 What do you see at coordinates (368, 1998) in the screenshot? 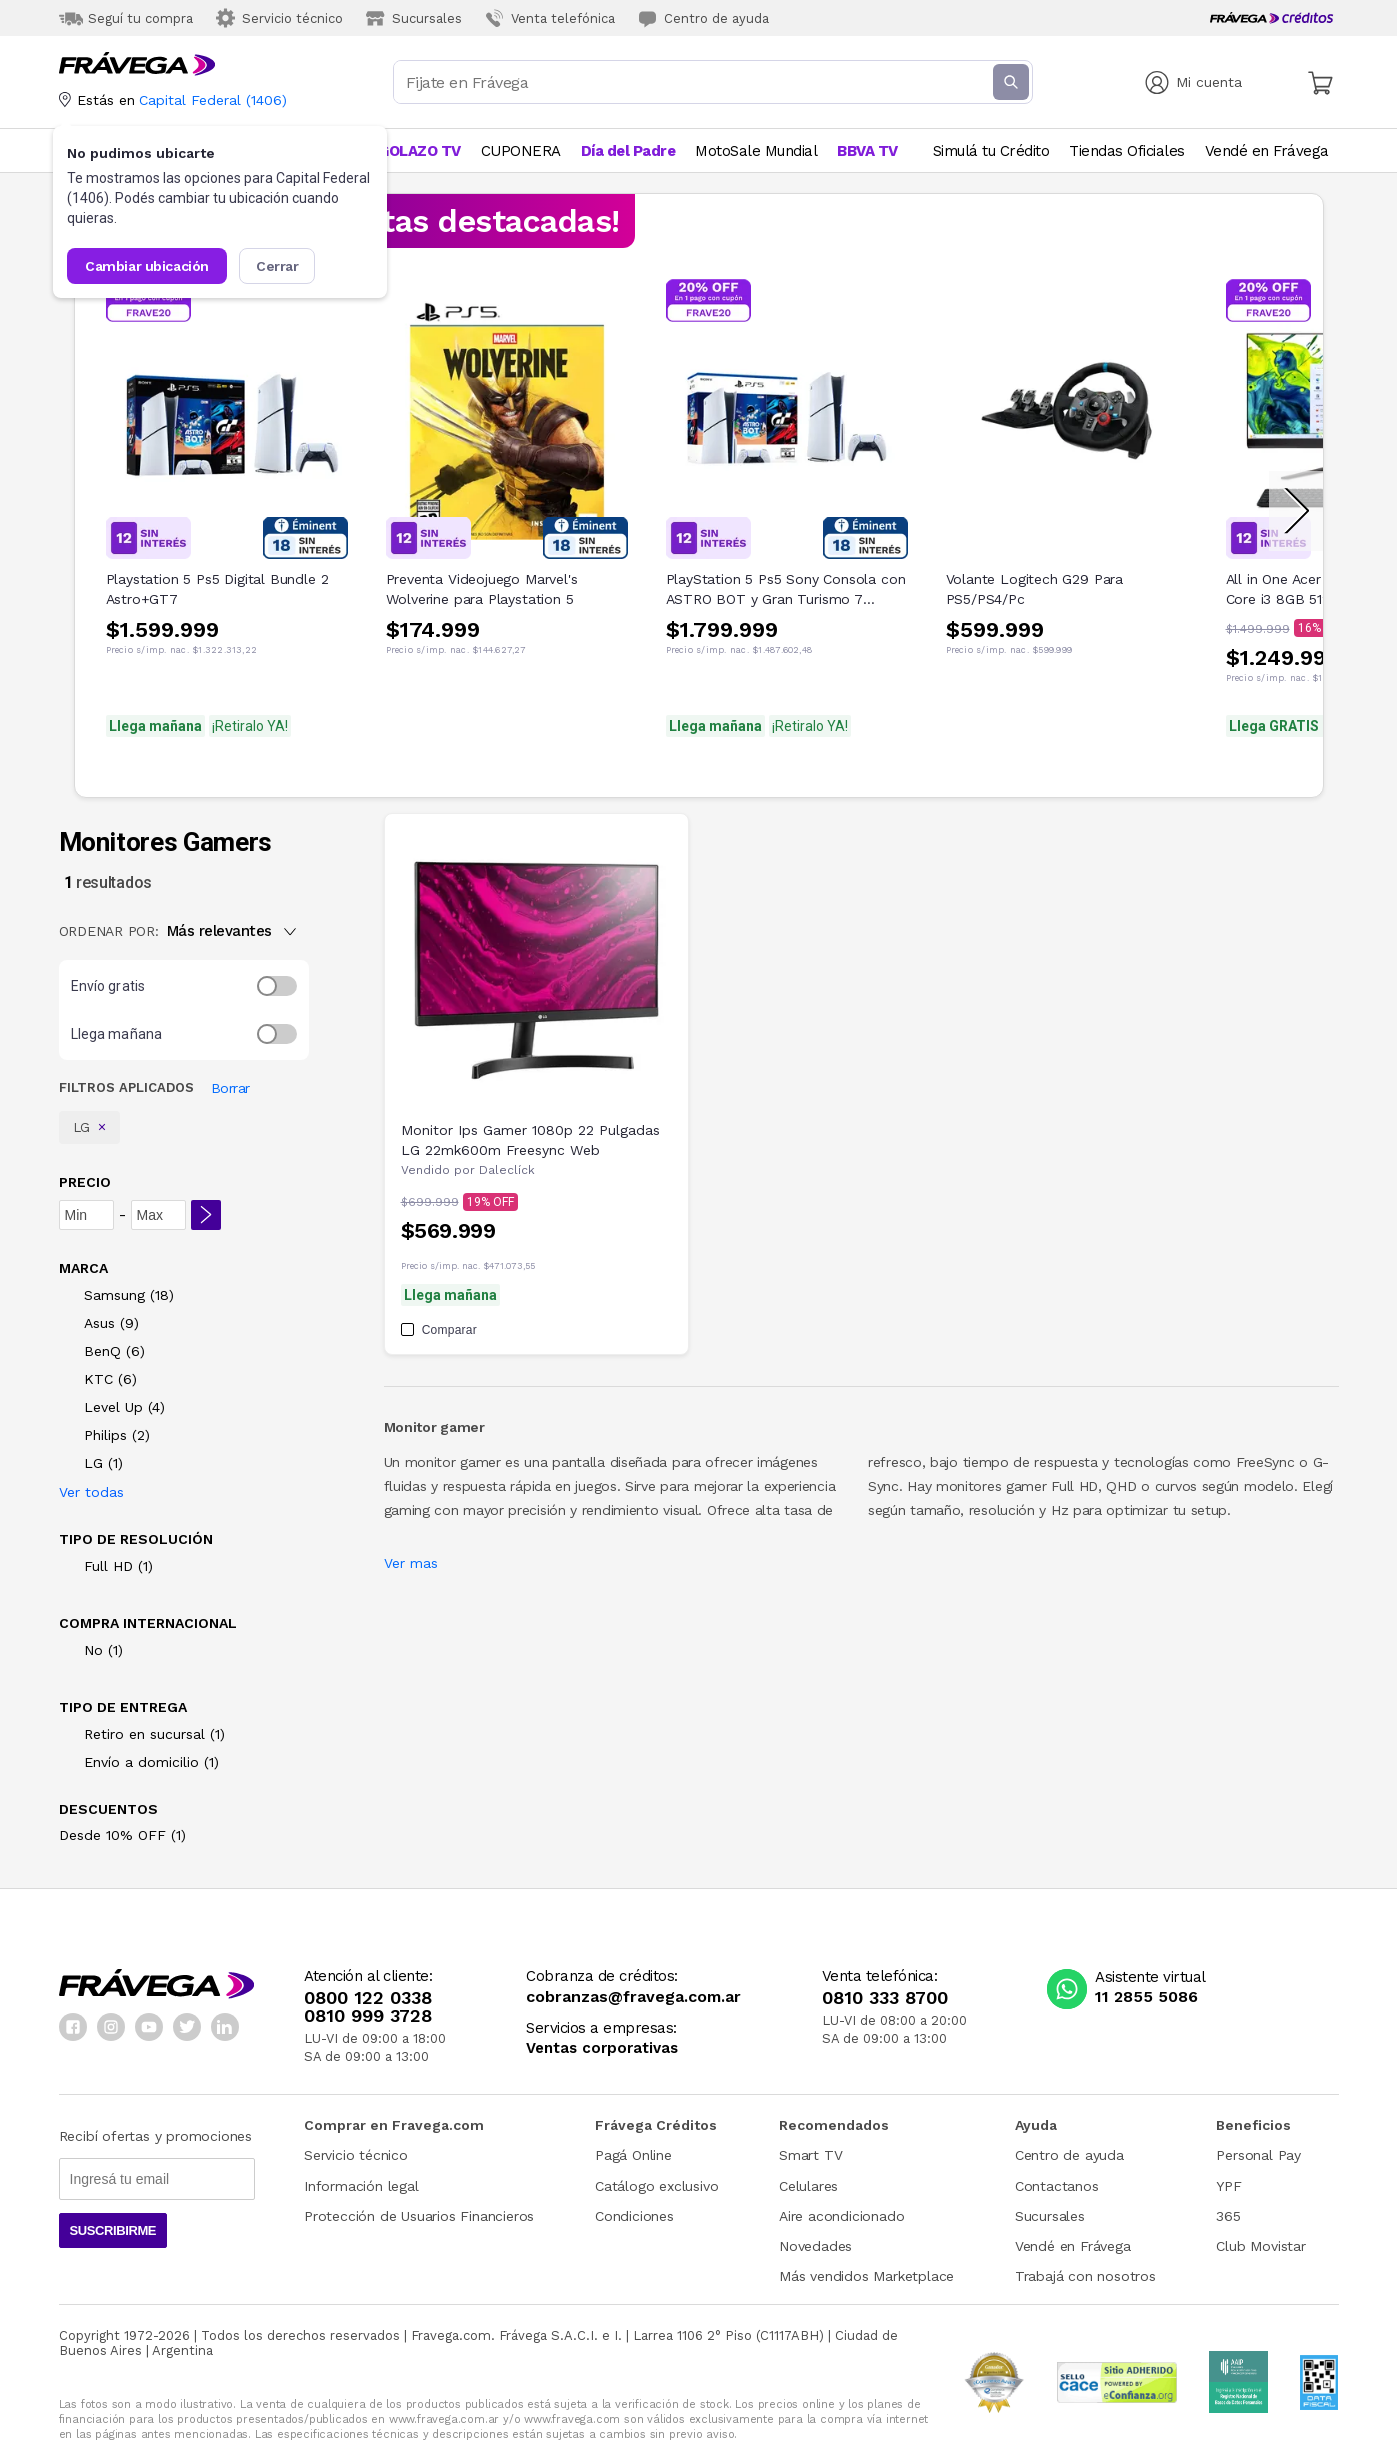
I see `0800 122 0338` at bounding box center [368, 1998].